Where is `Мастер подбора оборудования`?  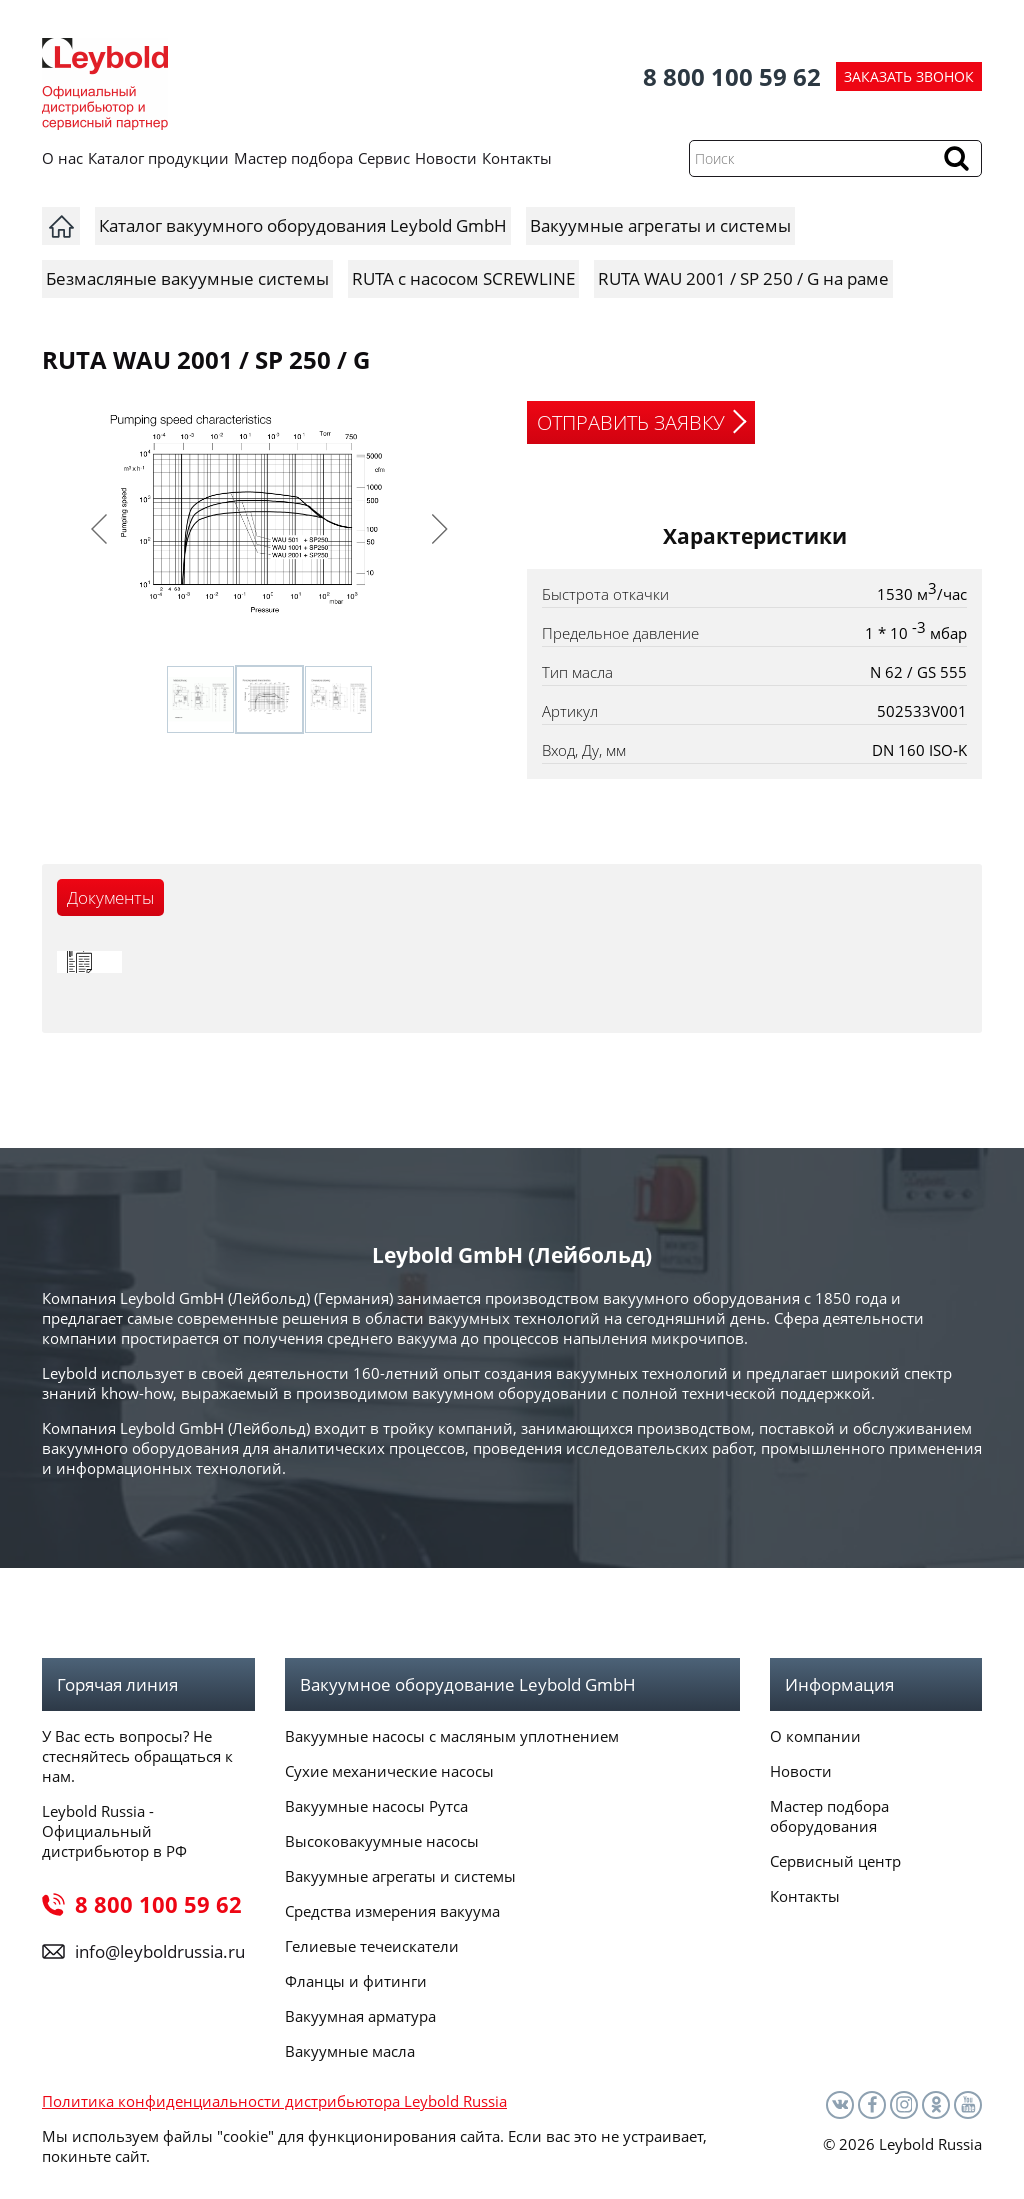
Мастер подбора оборудования is located at coordinates (829, 1816).